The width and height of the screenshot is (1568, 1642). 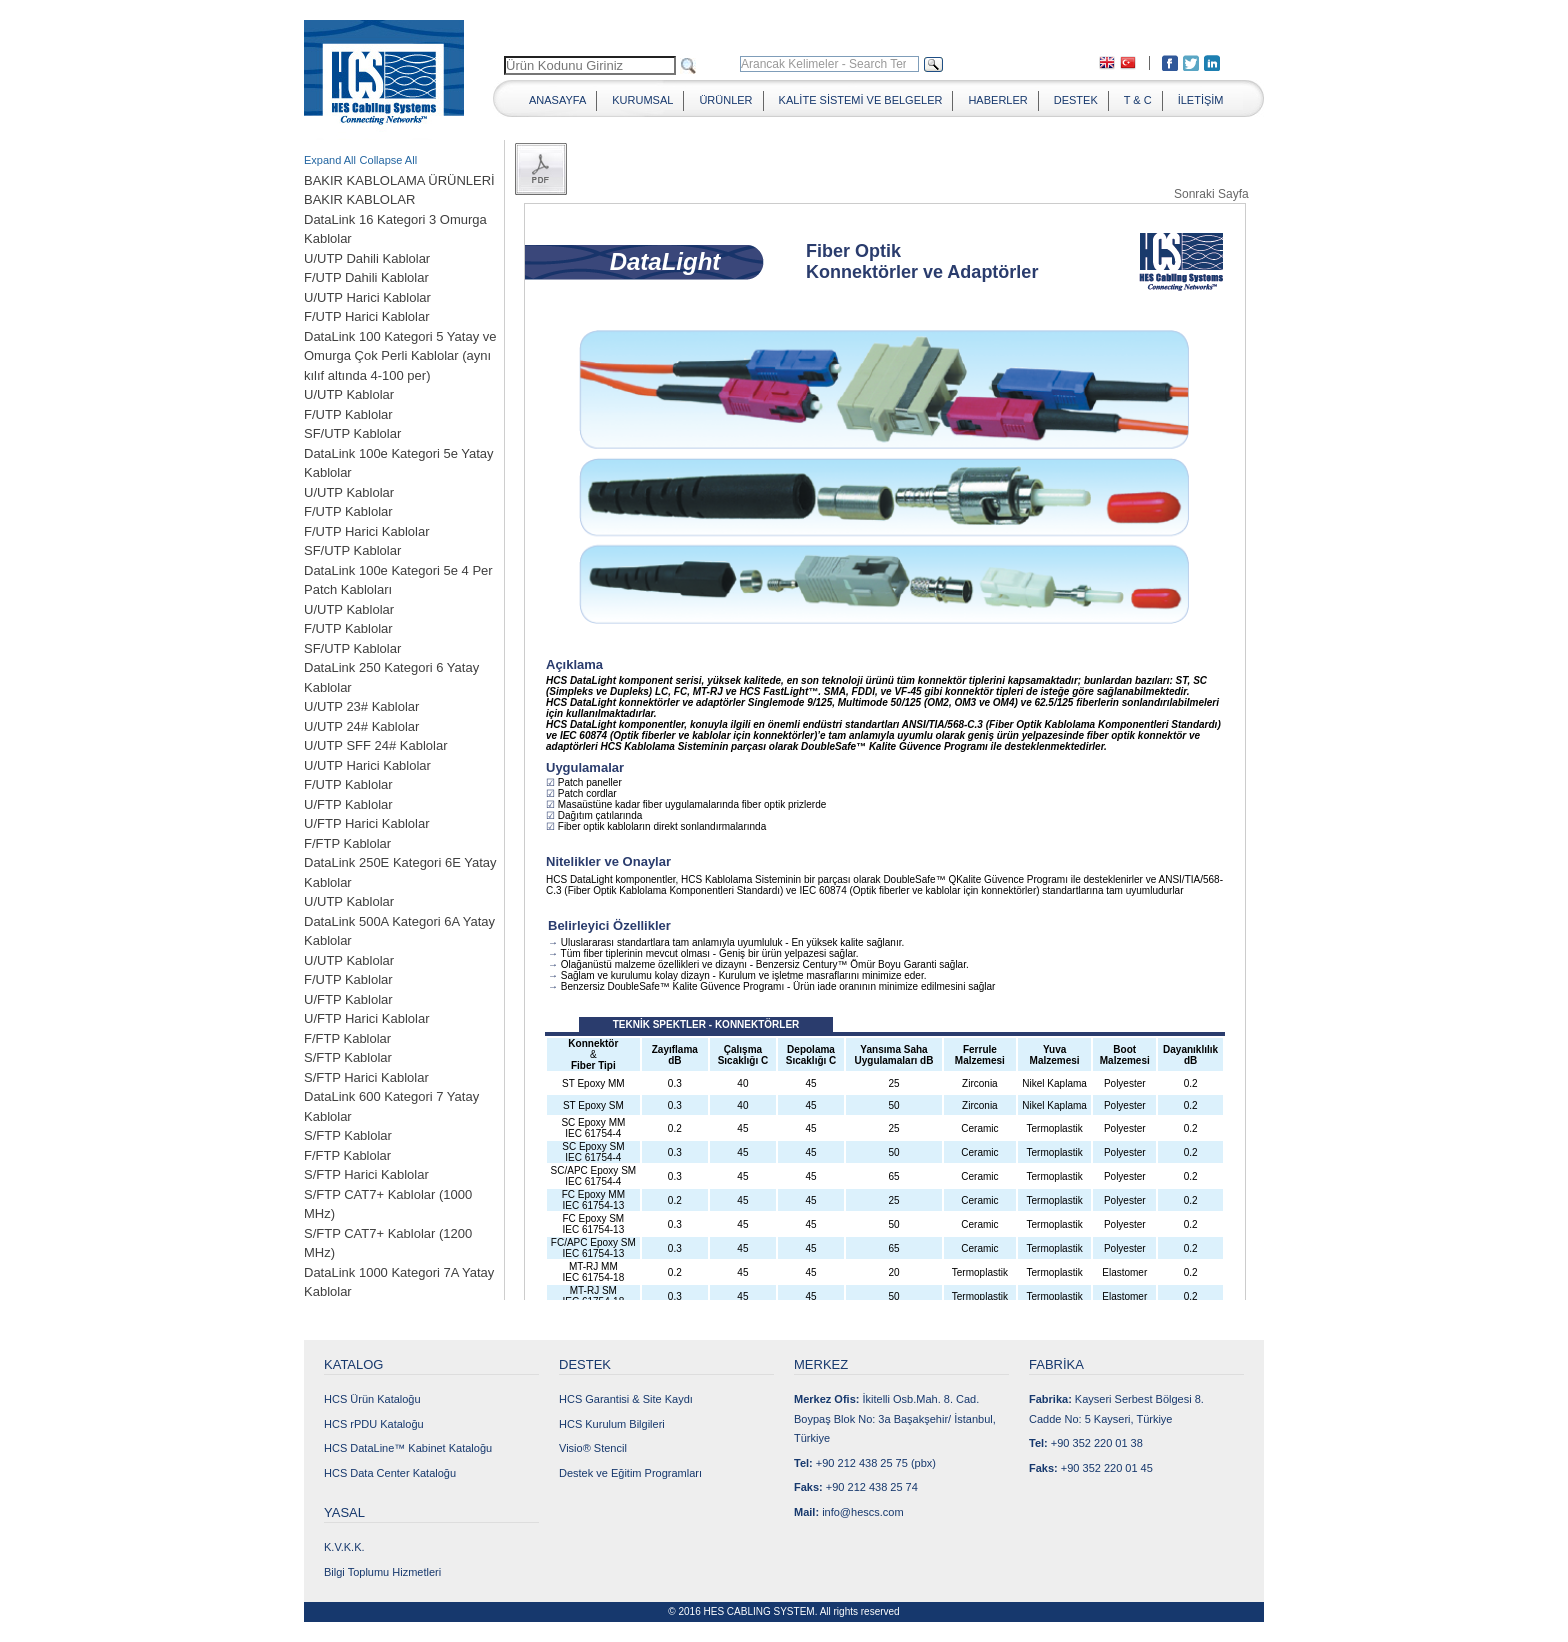 I want to click on U/UTP Harici Kablolar, so click(x=367, y=297).